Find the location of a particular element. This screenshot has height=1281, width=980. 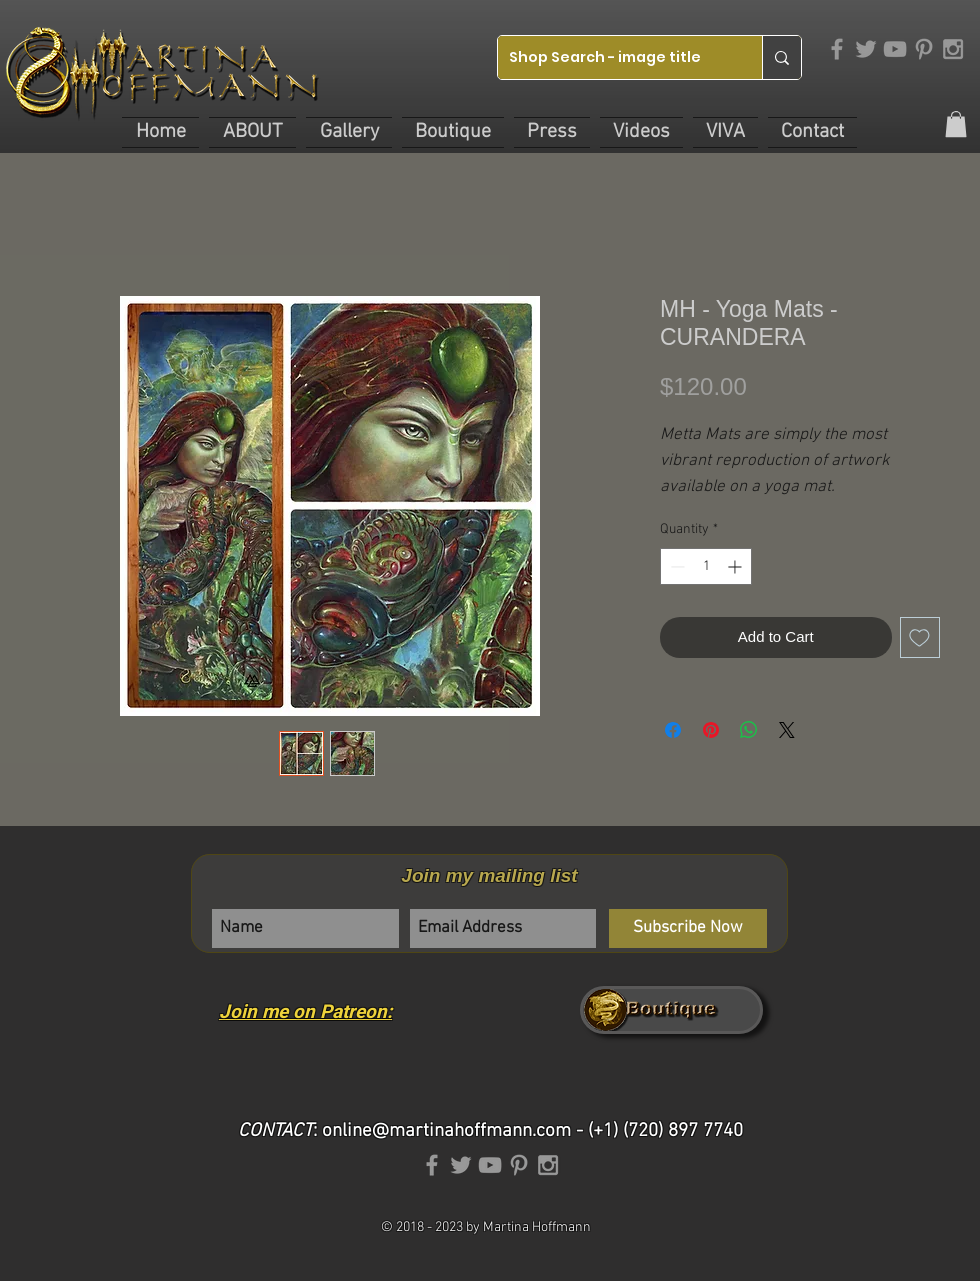

[Add to Wishlist] is located at coordinates (920, 637).